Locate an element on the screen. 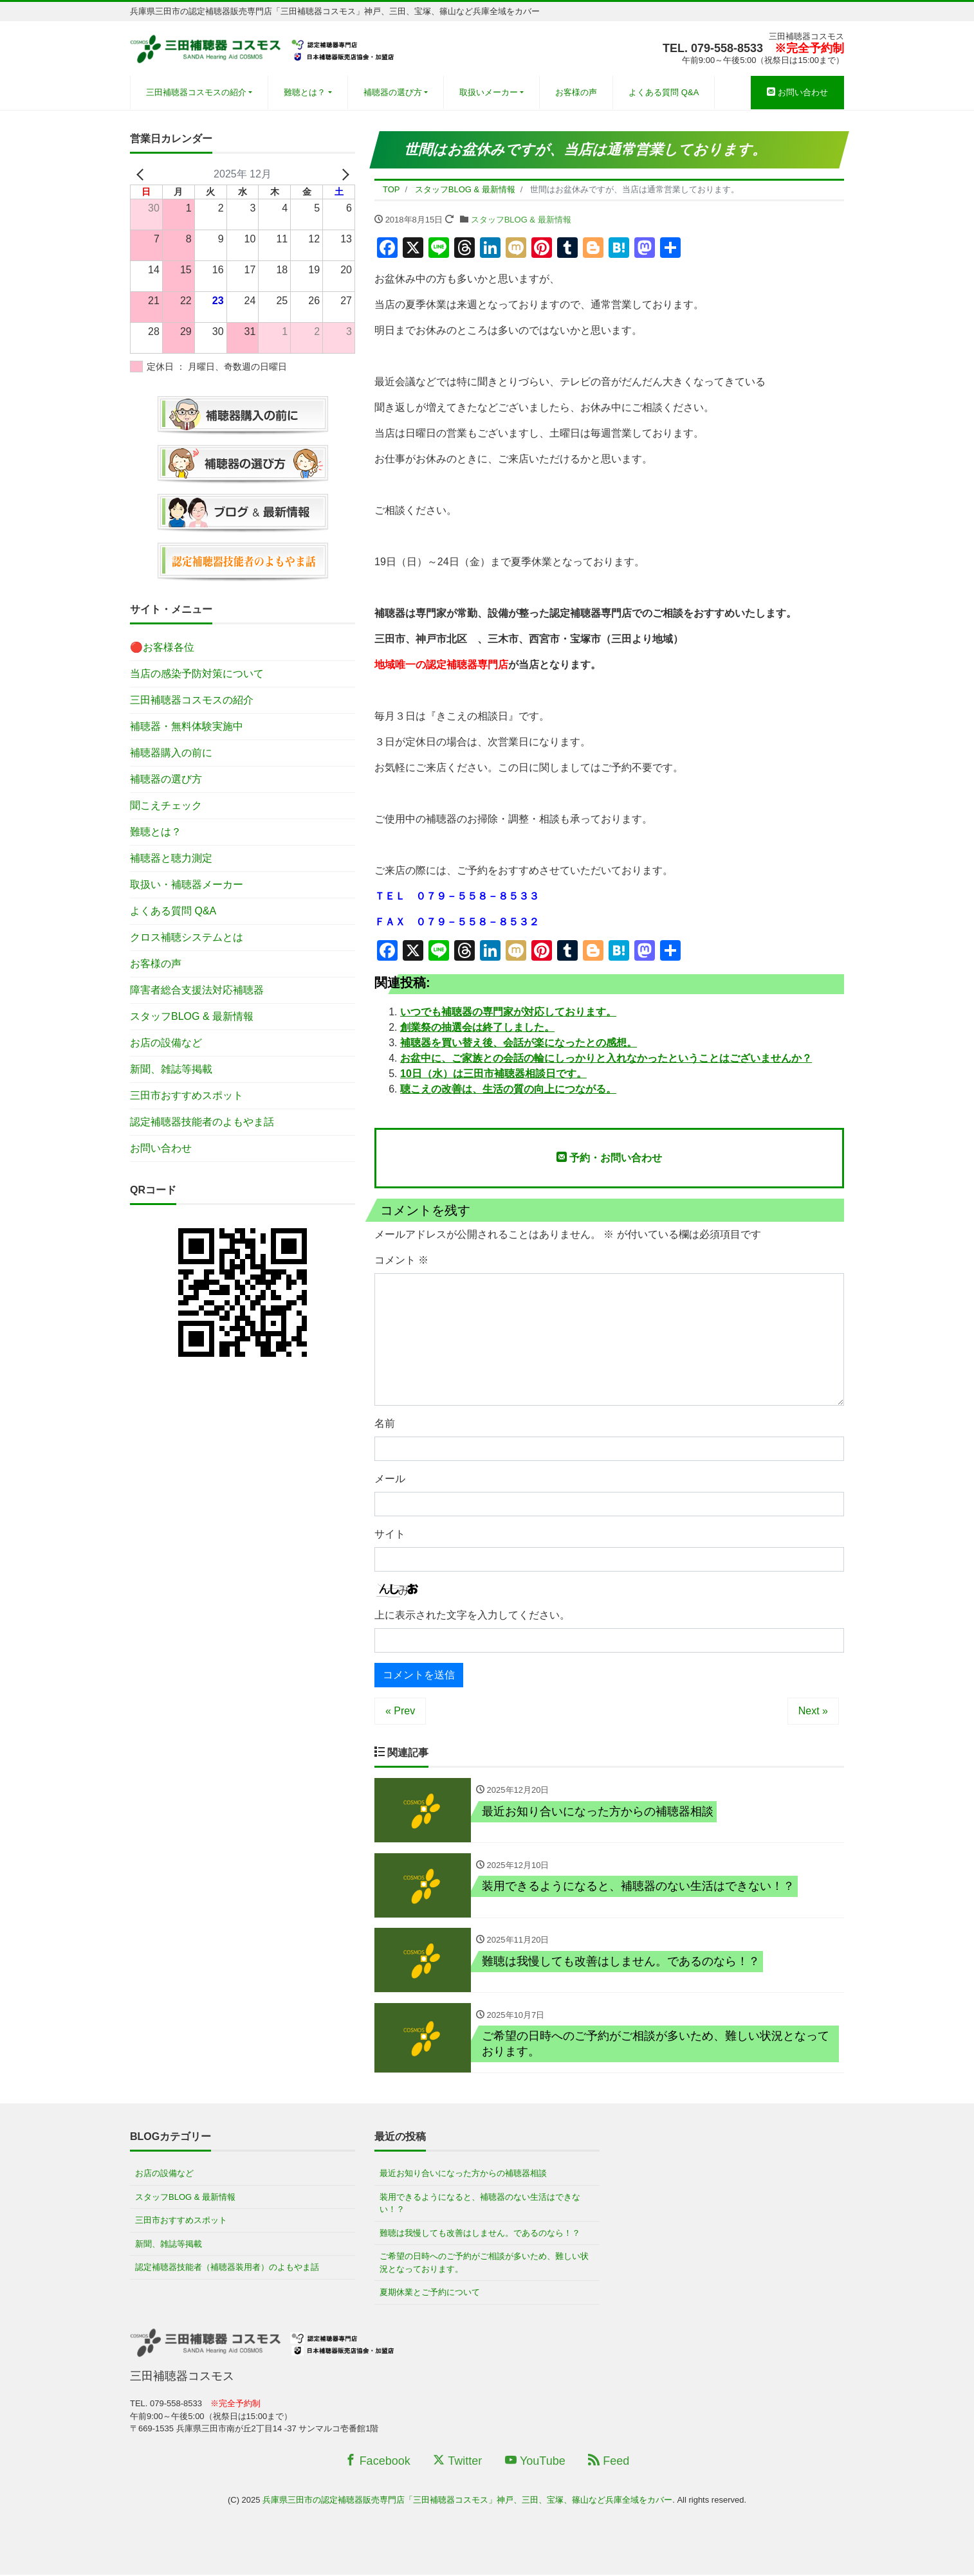 This screenshot has height=2576, width=974. 創業祭の抽選会は終了しました。 is located at coordinates (477, 1027).